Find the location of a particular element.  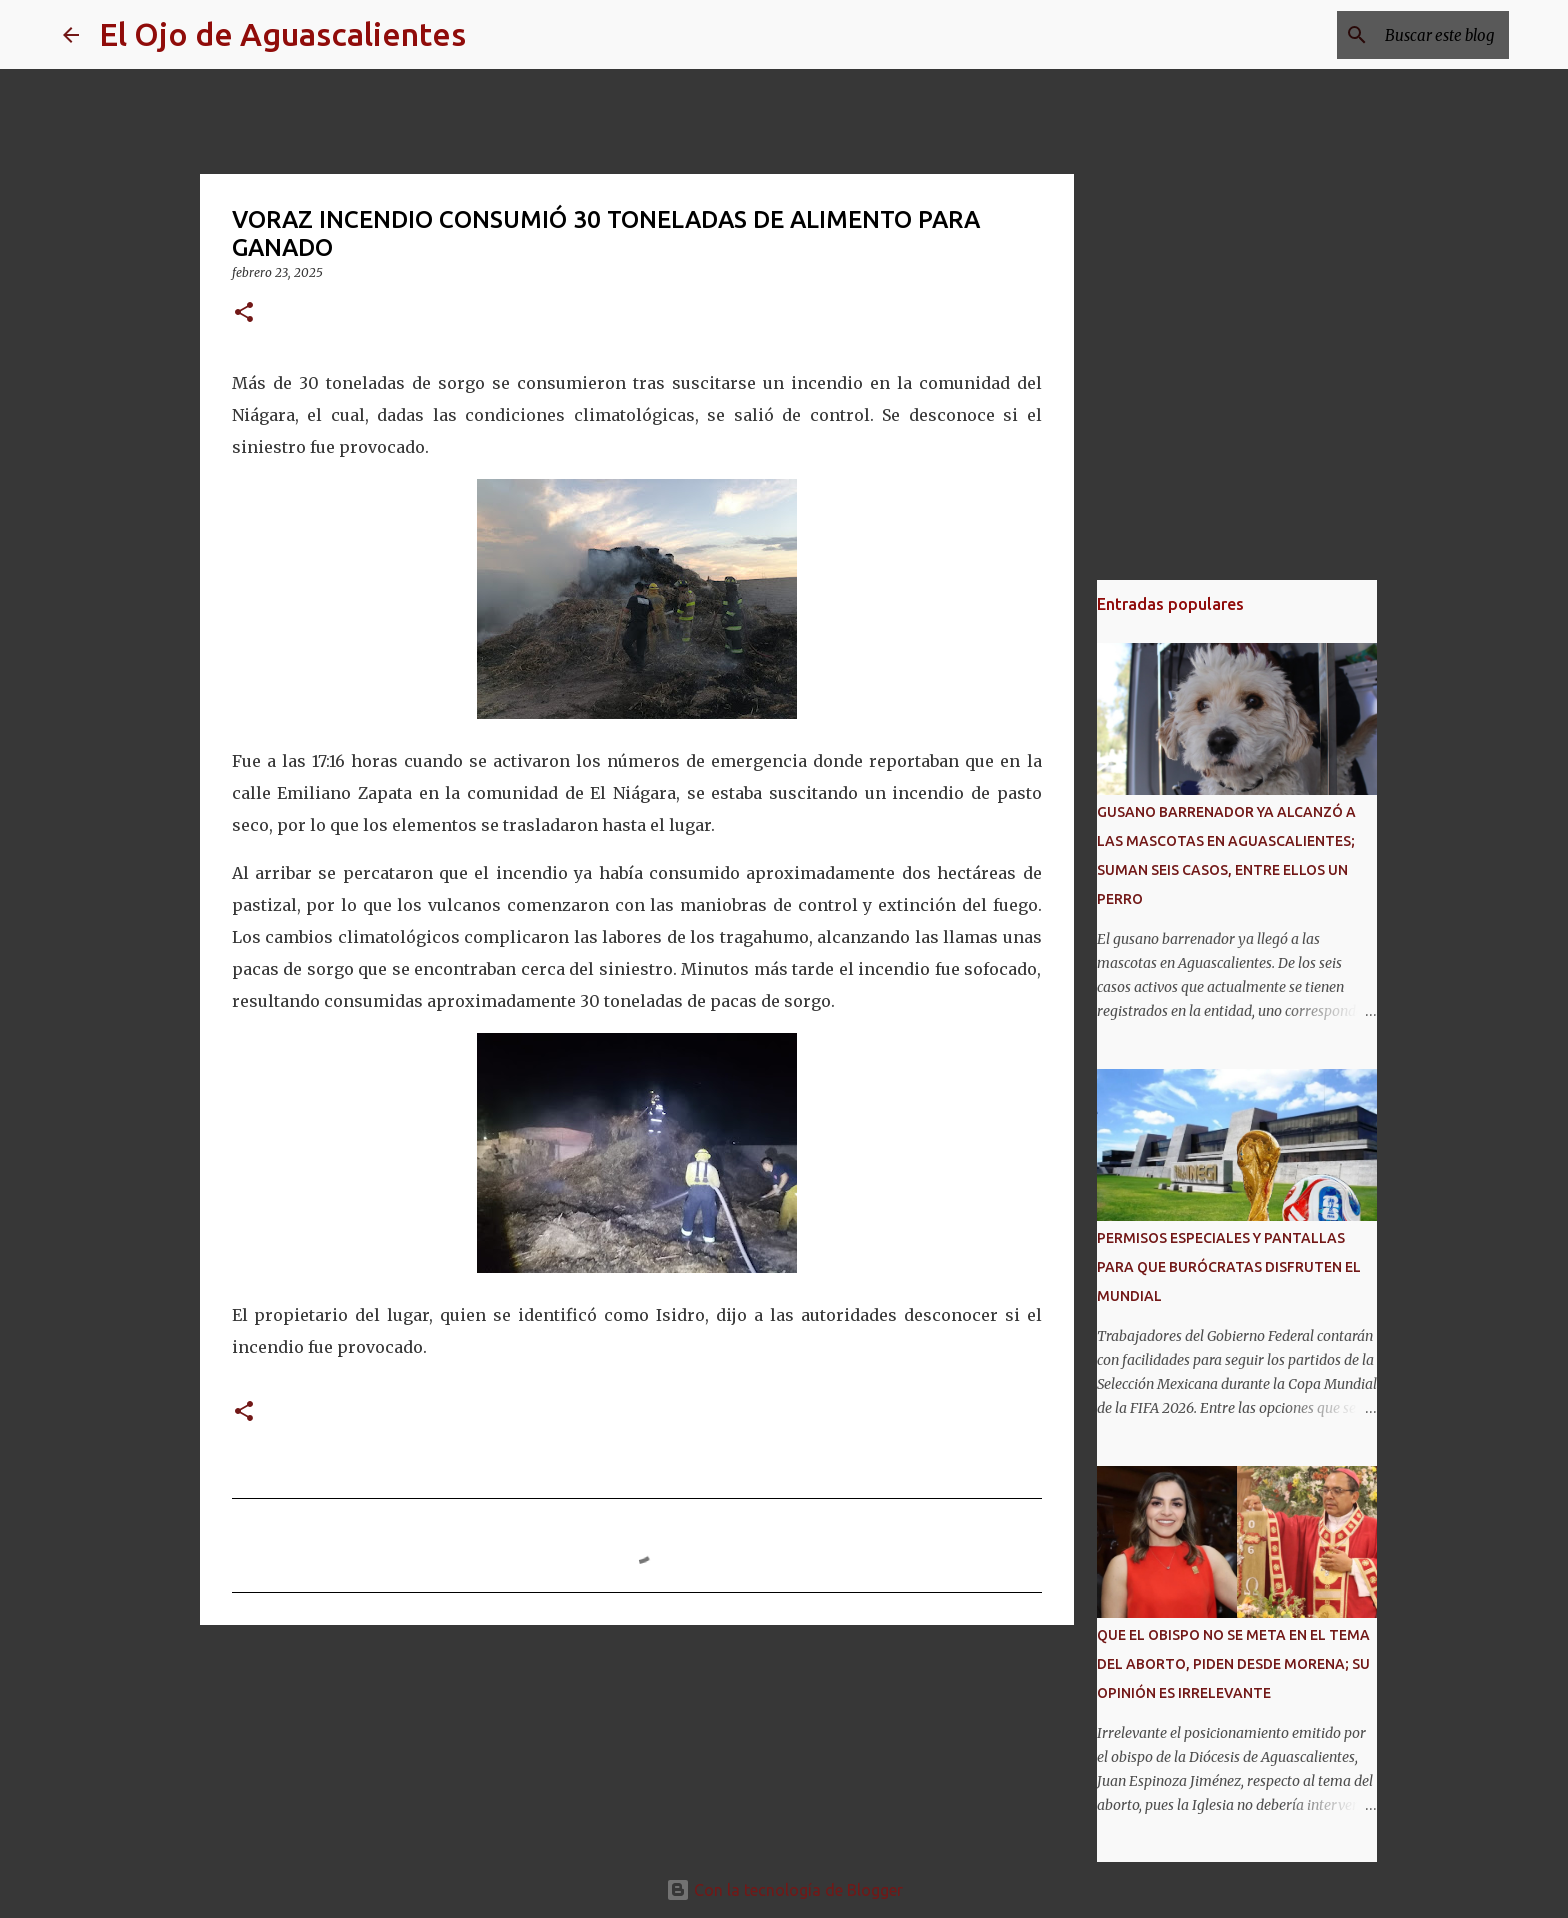

QUE EL OBISPO NO SE META EN EL TEMA DEL ABORTO, PIDEN DESDE MORENA; SU OPINIÓN ES IRRELEVANTE is located at coordinates (1233, 1664).